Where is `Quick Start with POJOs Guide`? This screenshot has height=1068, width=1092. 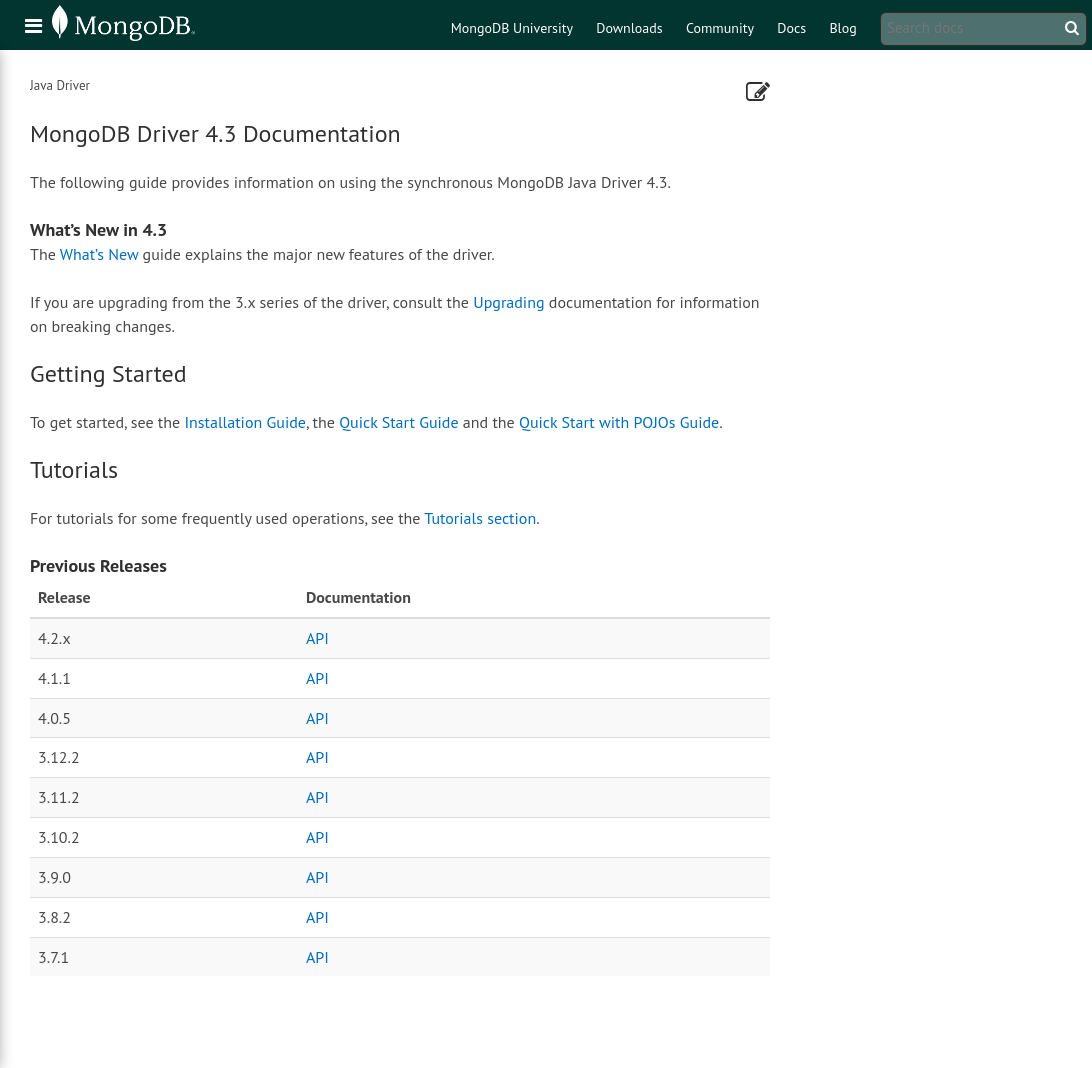 Quick Start with POJOs Guide is located at coordinates (619, 422).